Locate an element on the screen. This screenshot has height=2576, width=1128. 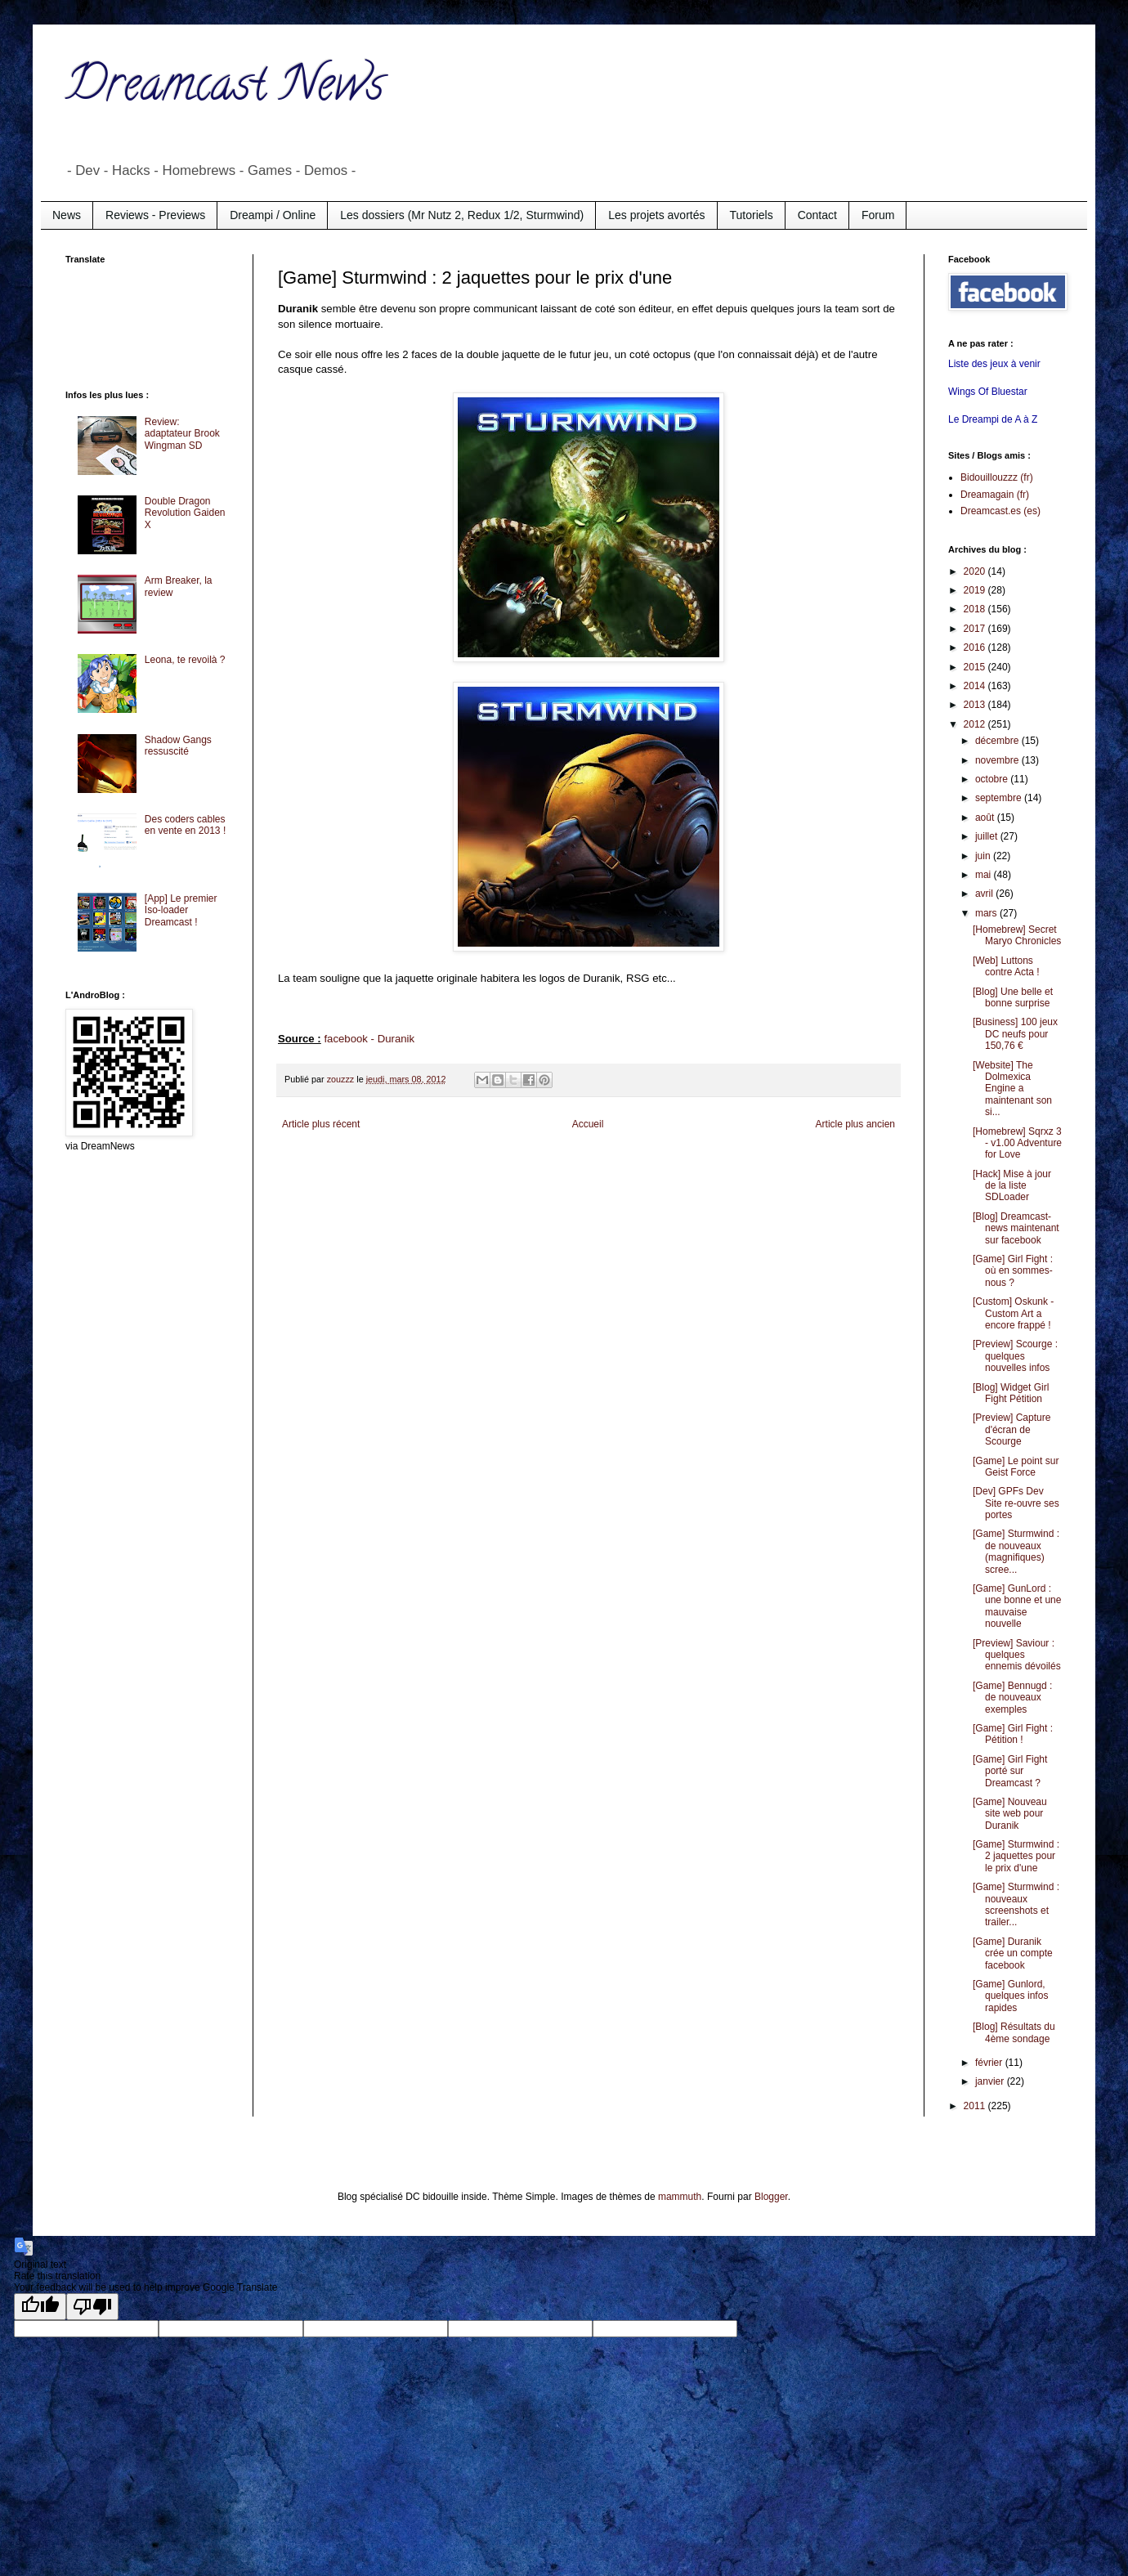
2016 is located at coordinates (976, 647).